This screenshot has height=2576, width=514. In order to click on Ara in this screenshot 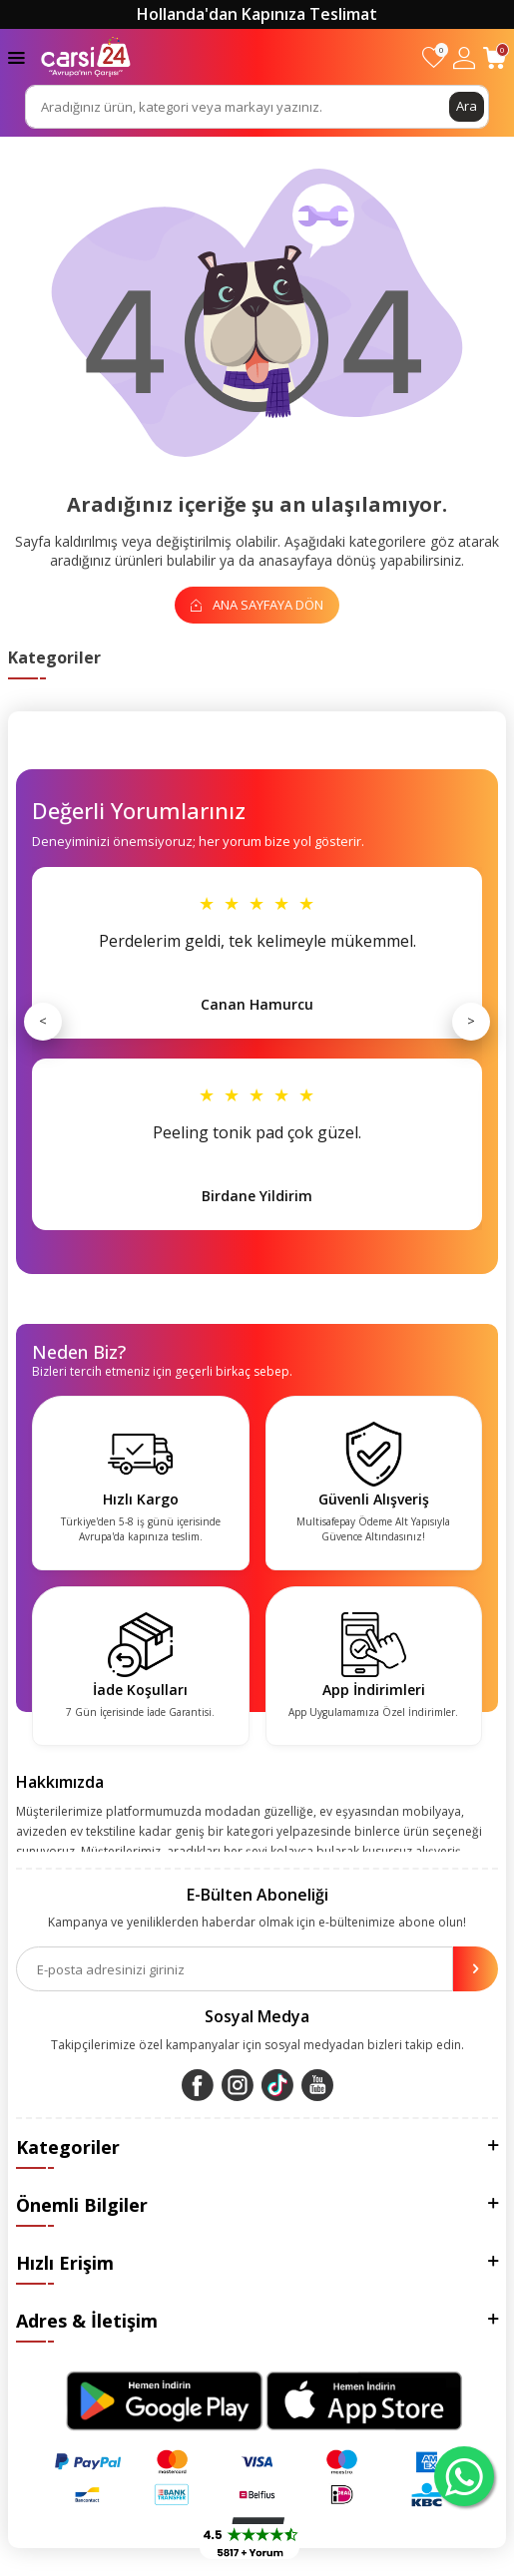, I will do `click(466, 106)`.